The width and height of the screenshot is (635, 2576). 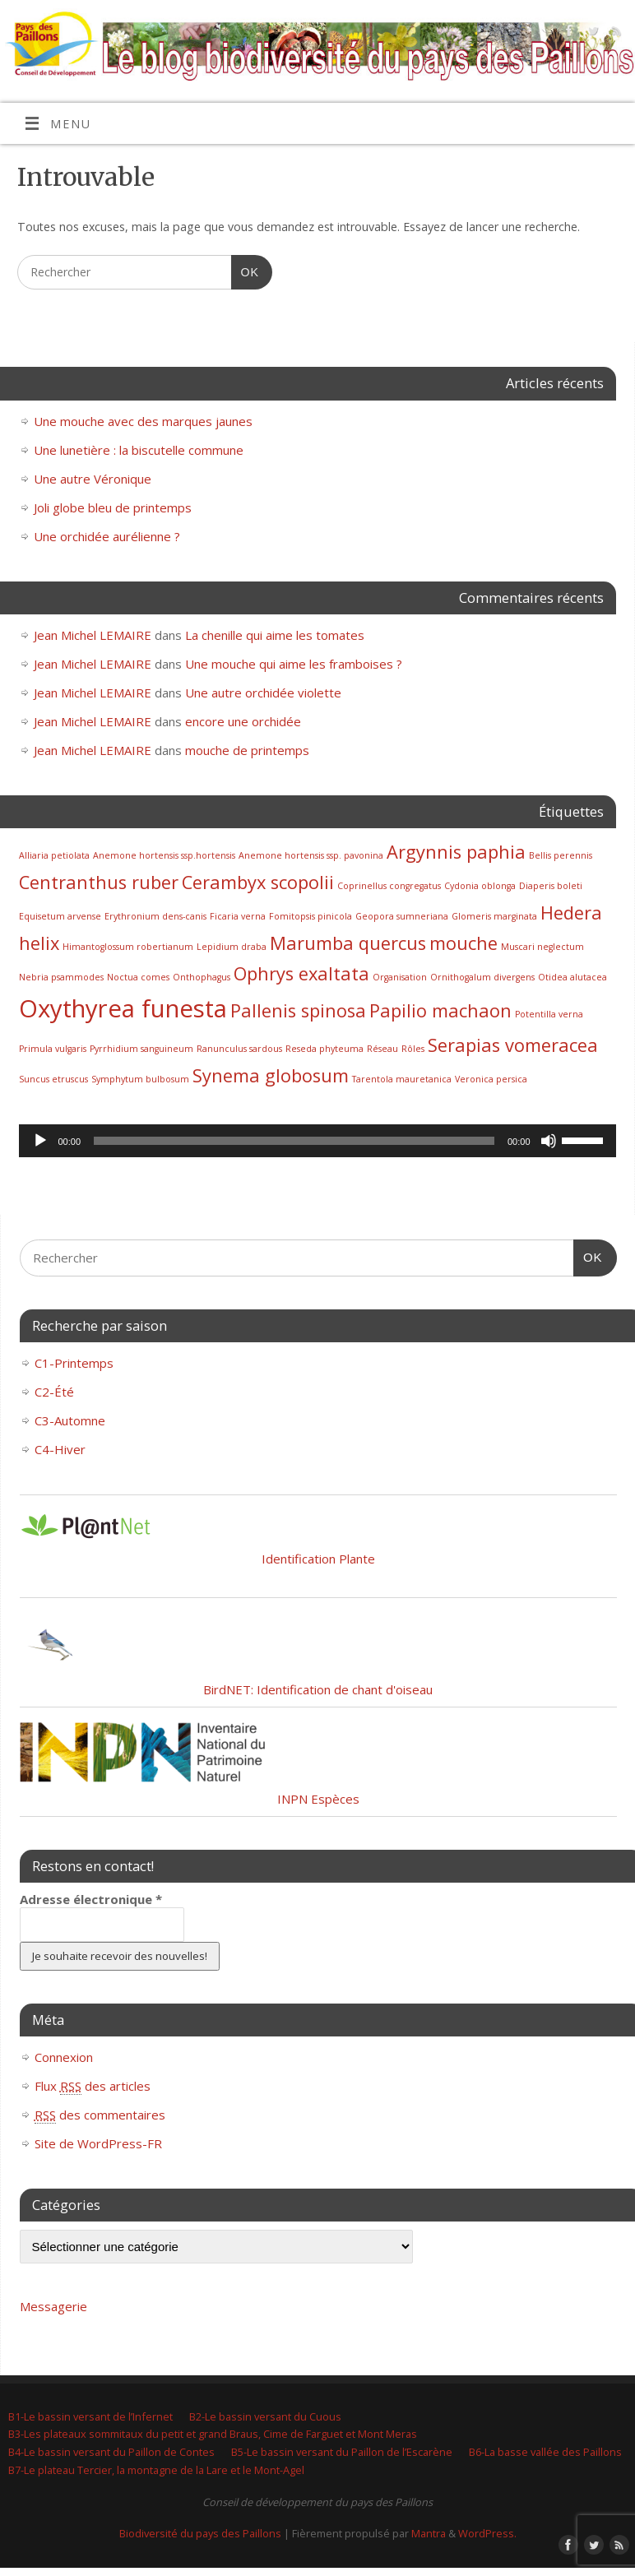 I want to click on Une mouche qui aime les framboises ?, so click(x=293, y=664).